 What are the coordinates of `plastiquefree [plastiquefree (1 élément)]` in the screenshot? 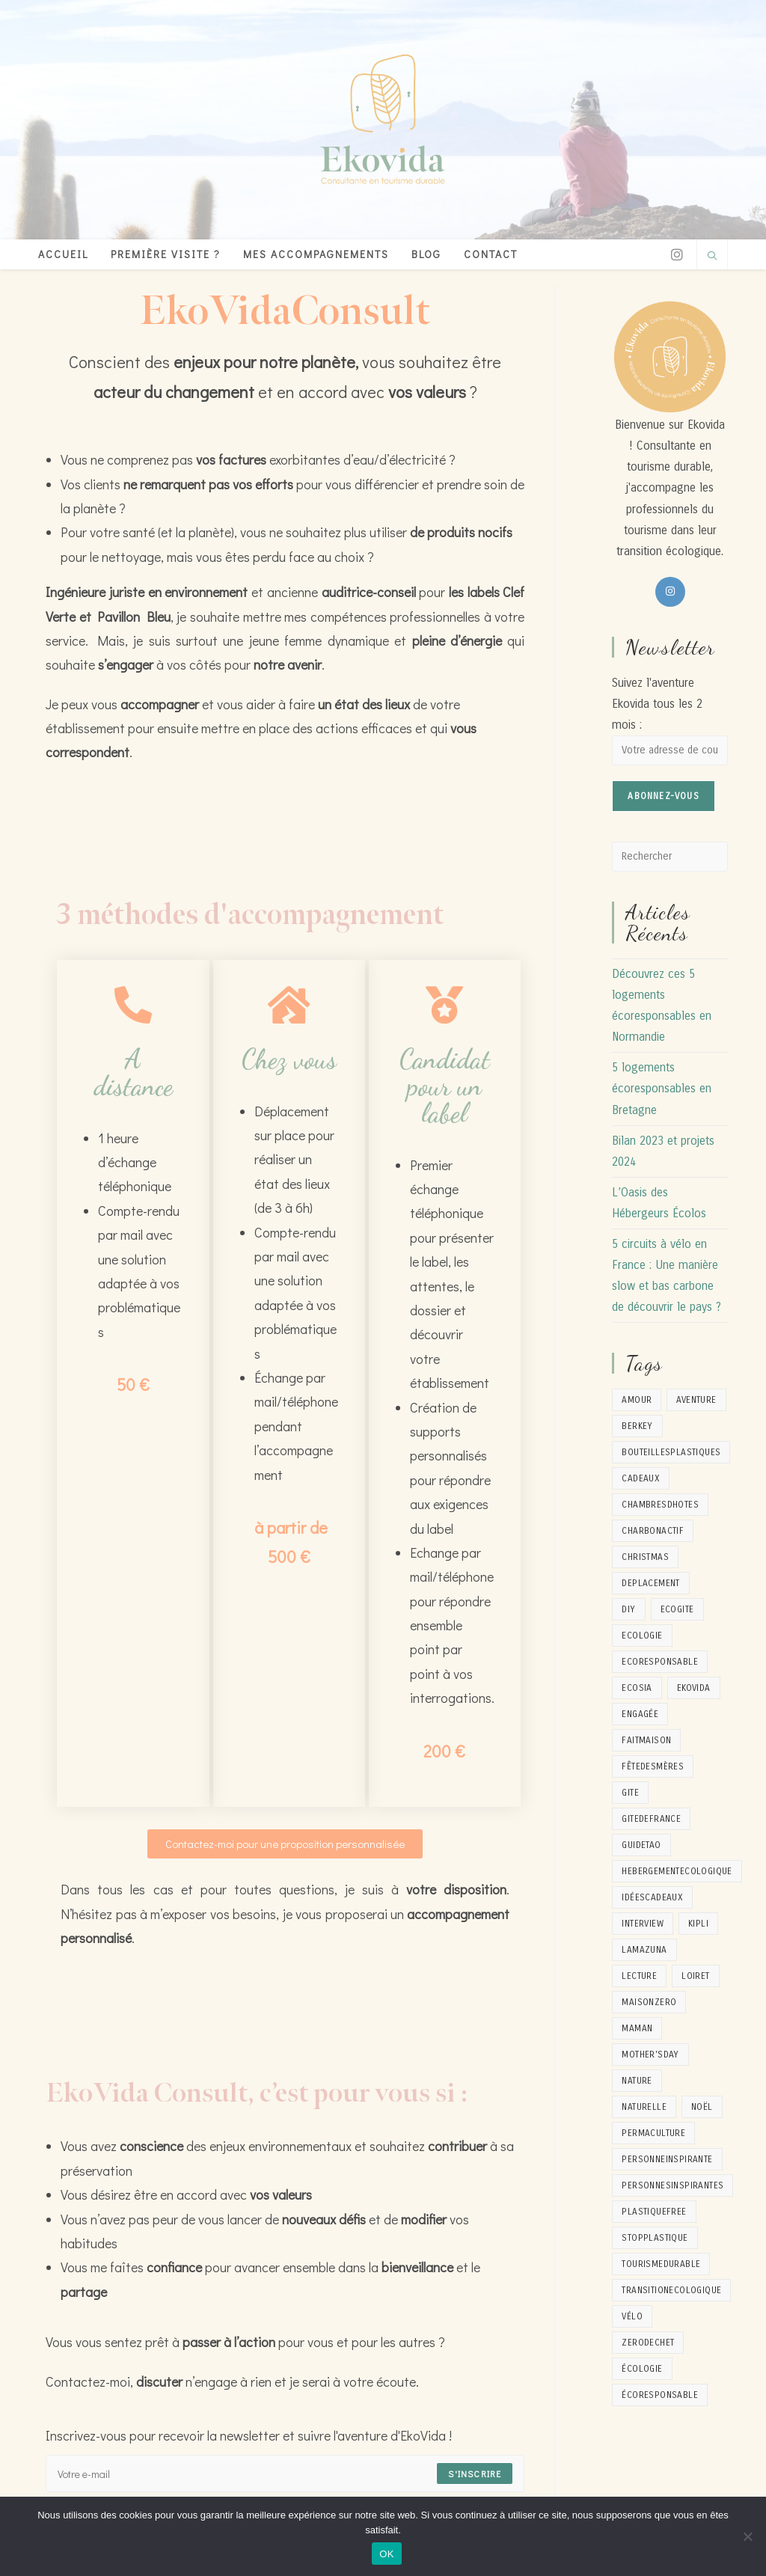 It's located at (654, 2211).